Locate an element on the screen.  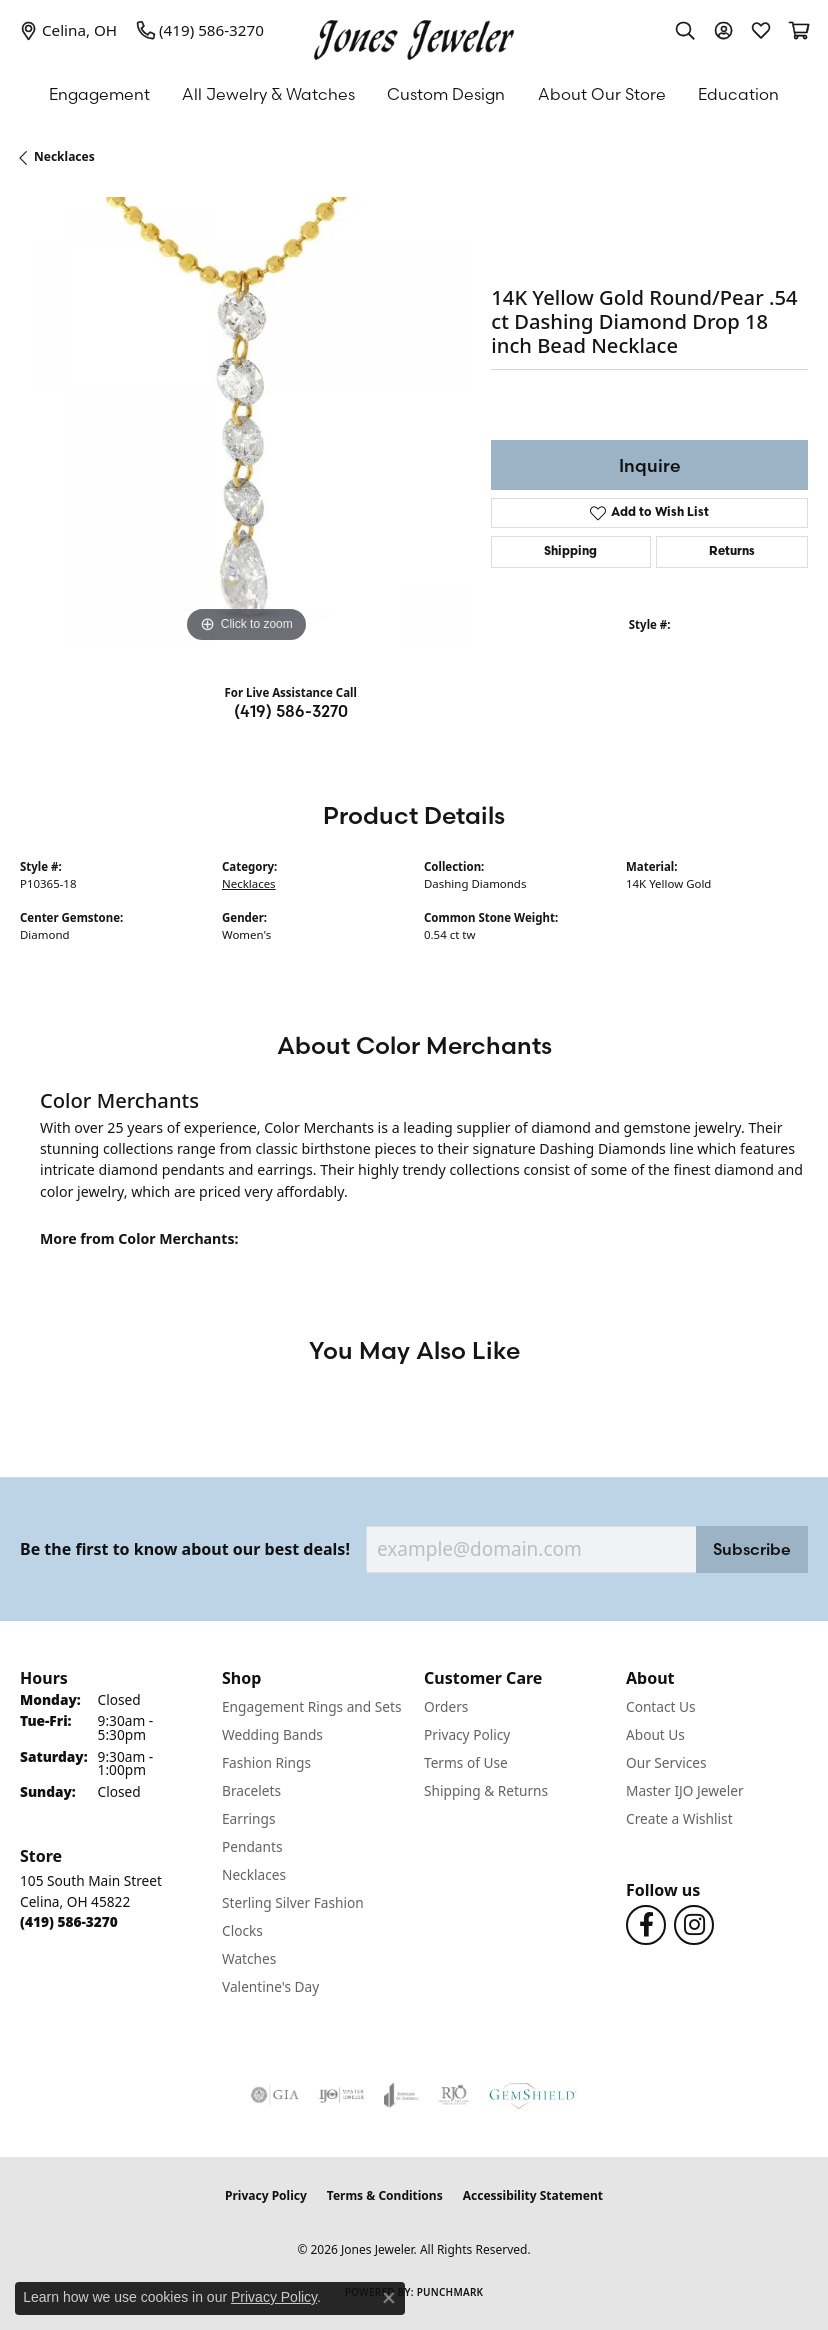
Necklaces [menuitem] is located at coordinates (254, 1874).